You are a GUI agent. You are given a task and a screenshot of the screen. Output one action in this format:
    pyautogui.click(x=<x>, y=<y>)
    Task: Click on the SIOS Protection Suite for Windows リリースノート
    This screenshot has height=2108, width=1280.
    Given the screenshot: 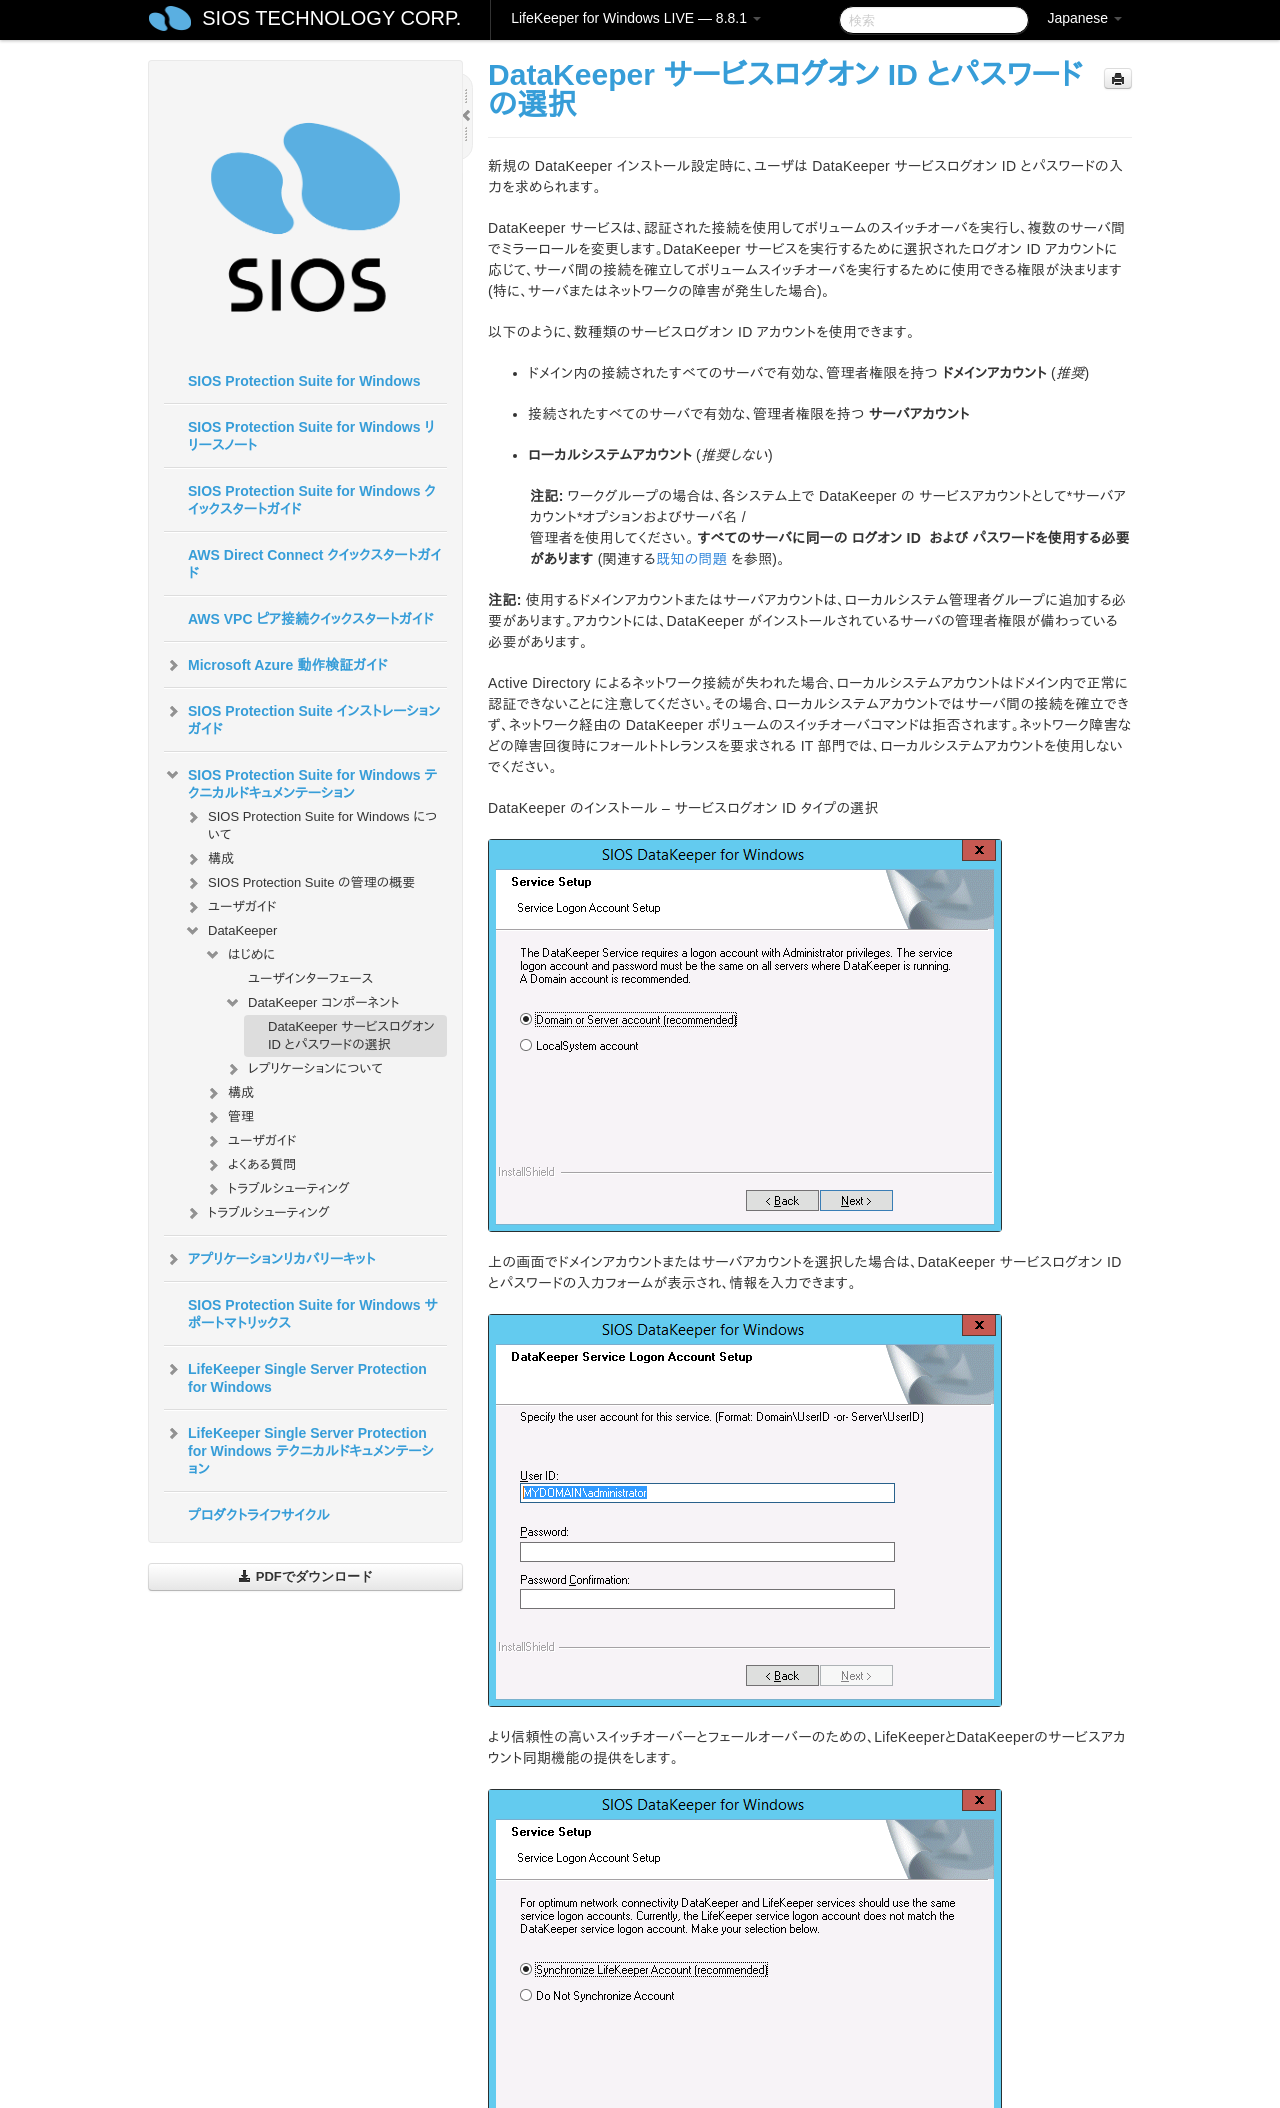 What is the action you would take?
    pyautogui.click(x=311, y=436)
    